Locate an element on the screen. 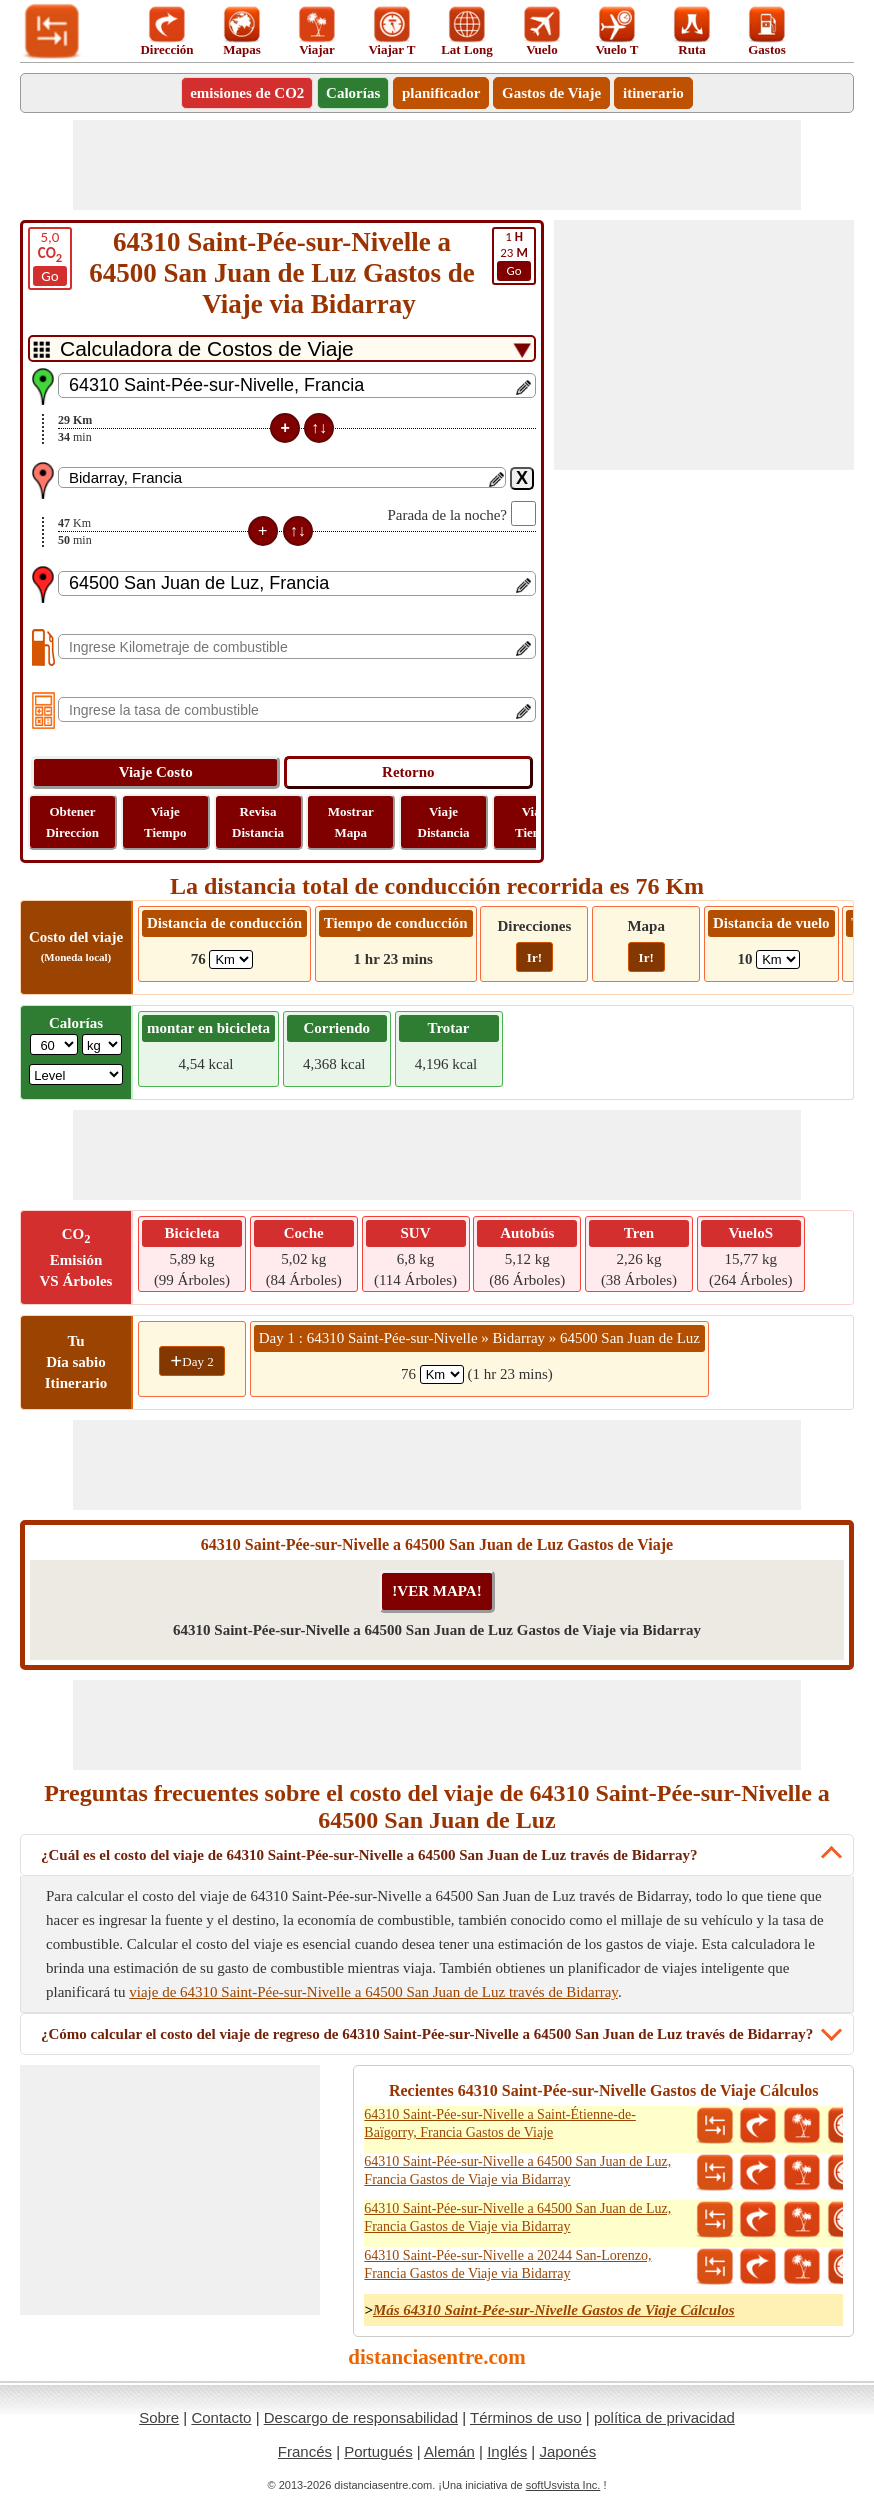 This screenshot has width=874, height=2501. [ddlSG] is located at coordinates (76, 1074).